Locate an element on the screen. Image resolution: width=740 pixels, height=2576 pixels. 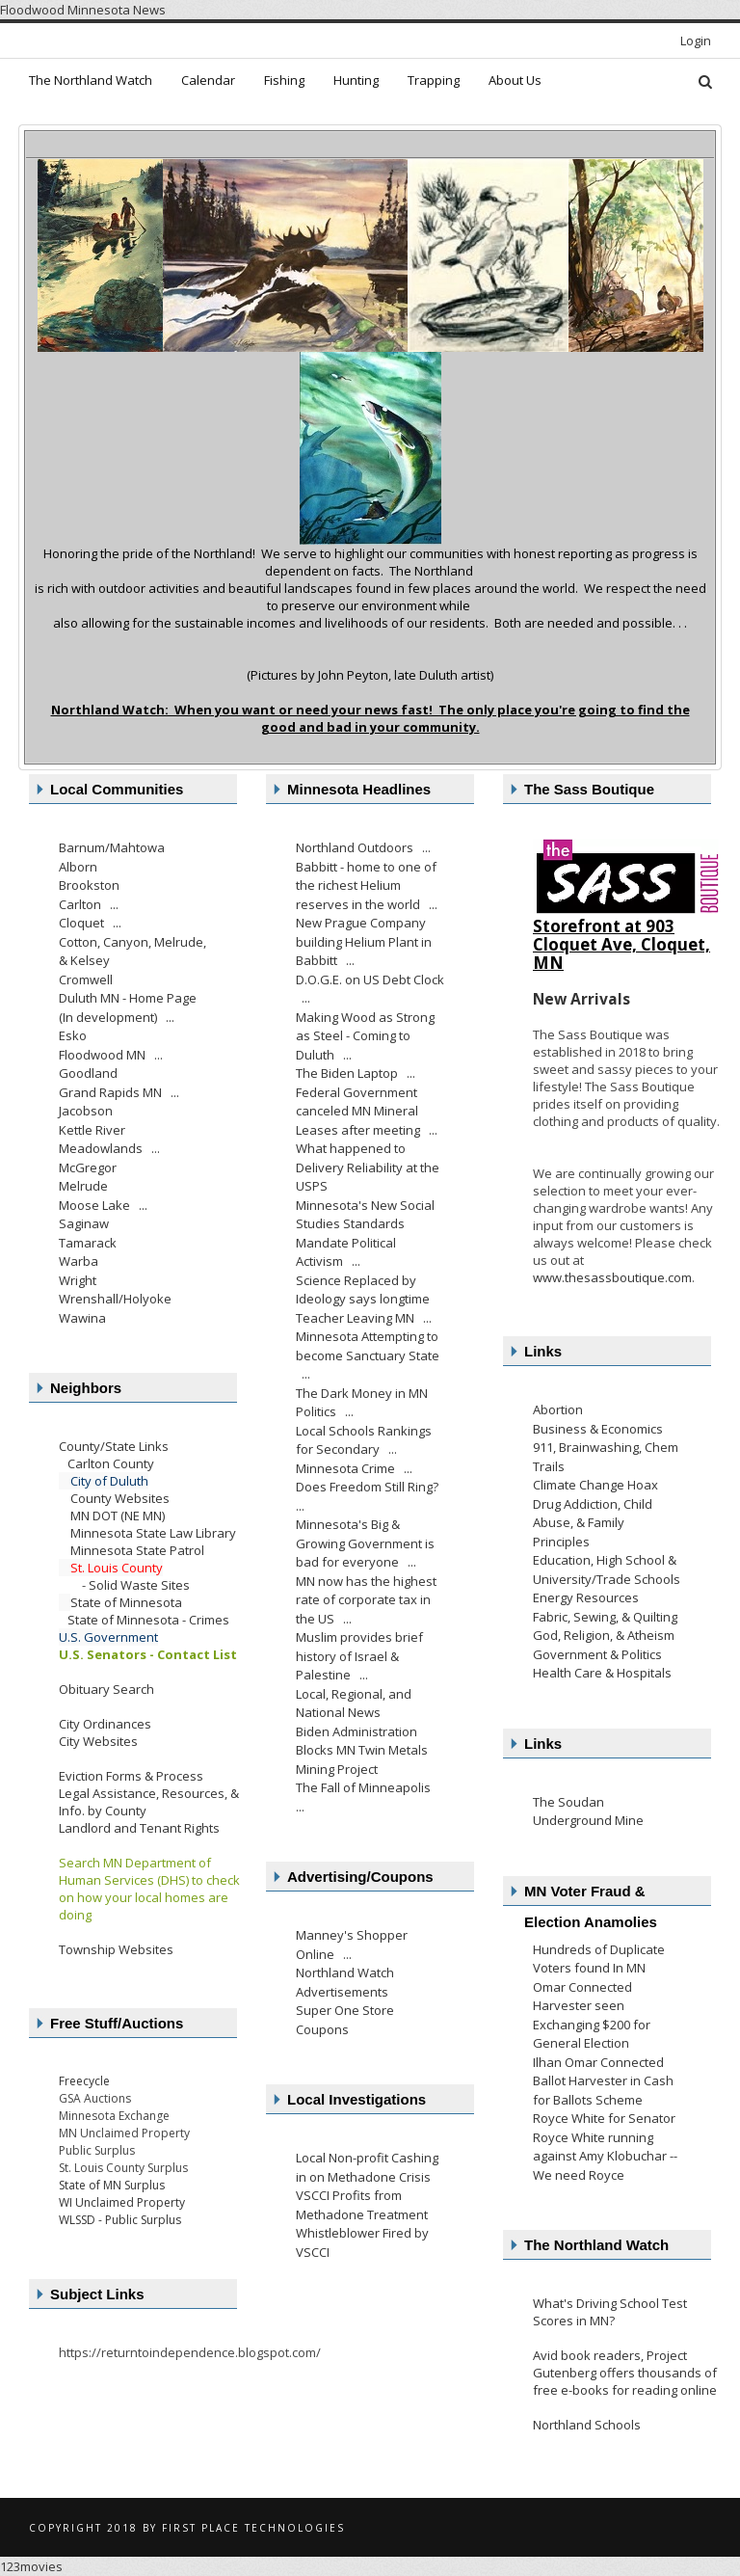
Minnesota's Big & Growing Government is bad for everyone is located at coordinates (365, 1543).